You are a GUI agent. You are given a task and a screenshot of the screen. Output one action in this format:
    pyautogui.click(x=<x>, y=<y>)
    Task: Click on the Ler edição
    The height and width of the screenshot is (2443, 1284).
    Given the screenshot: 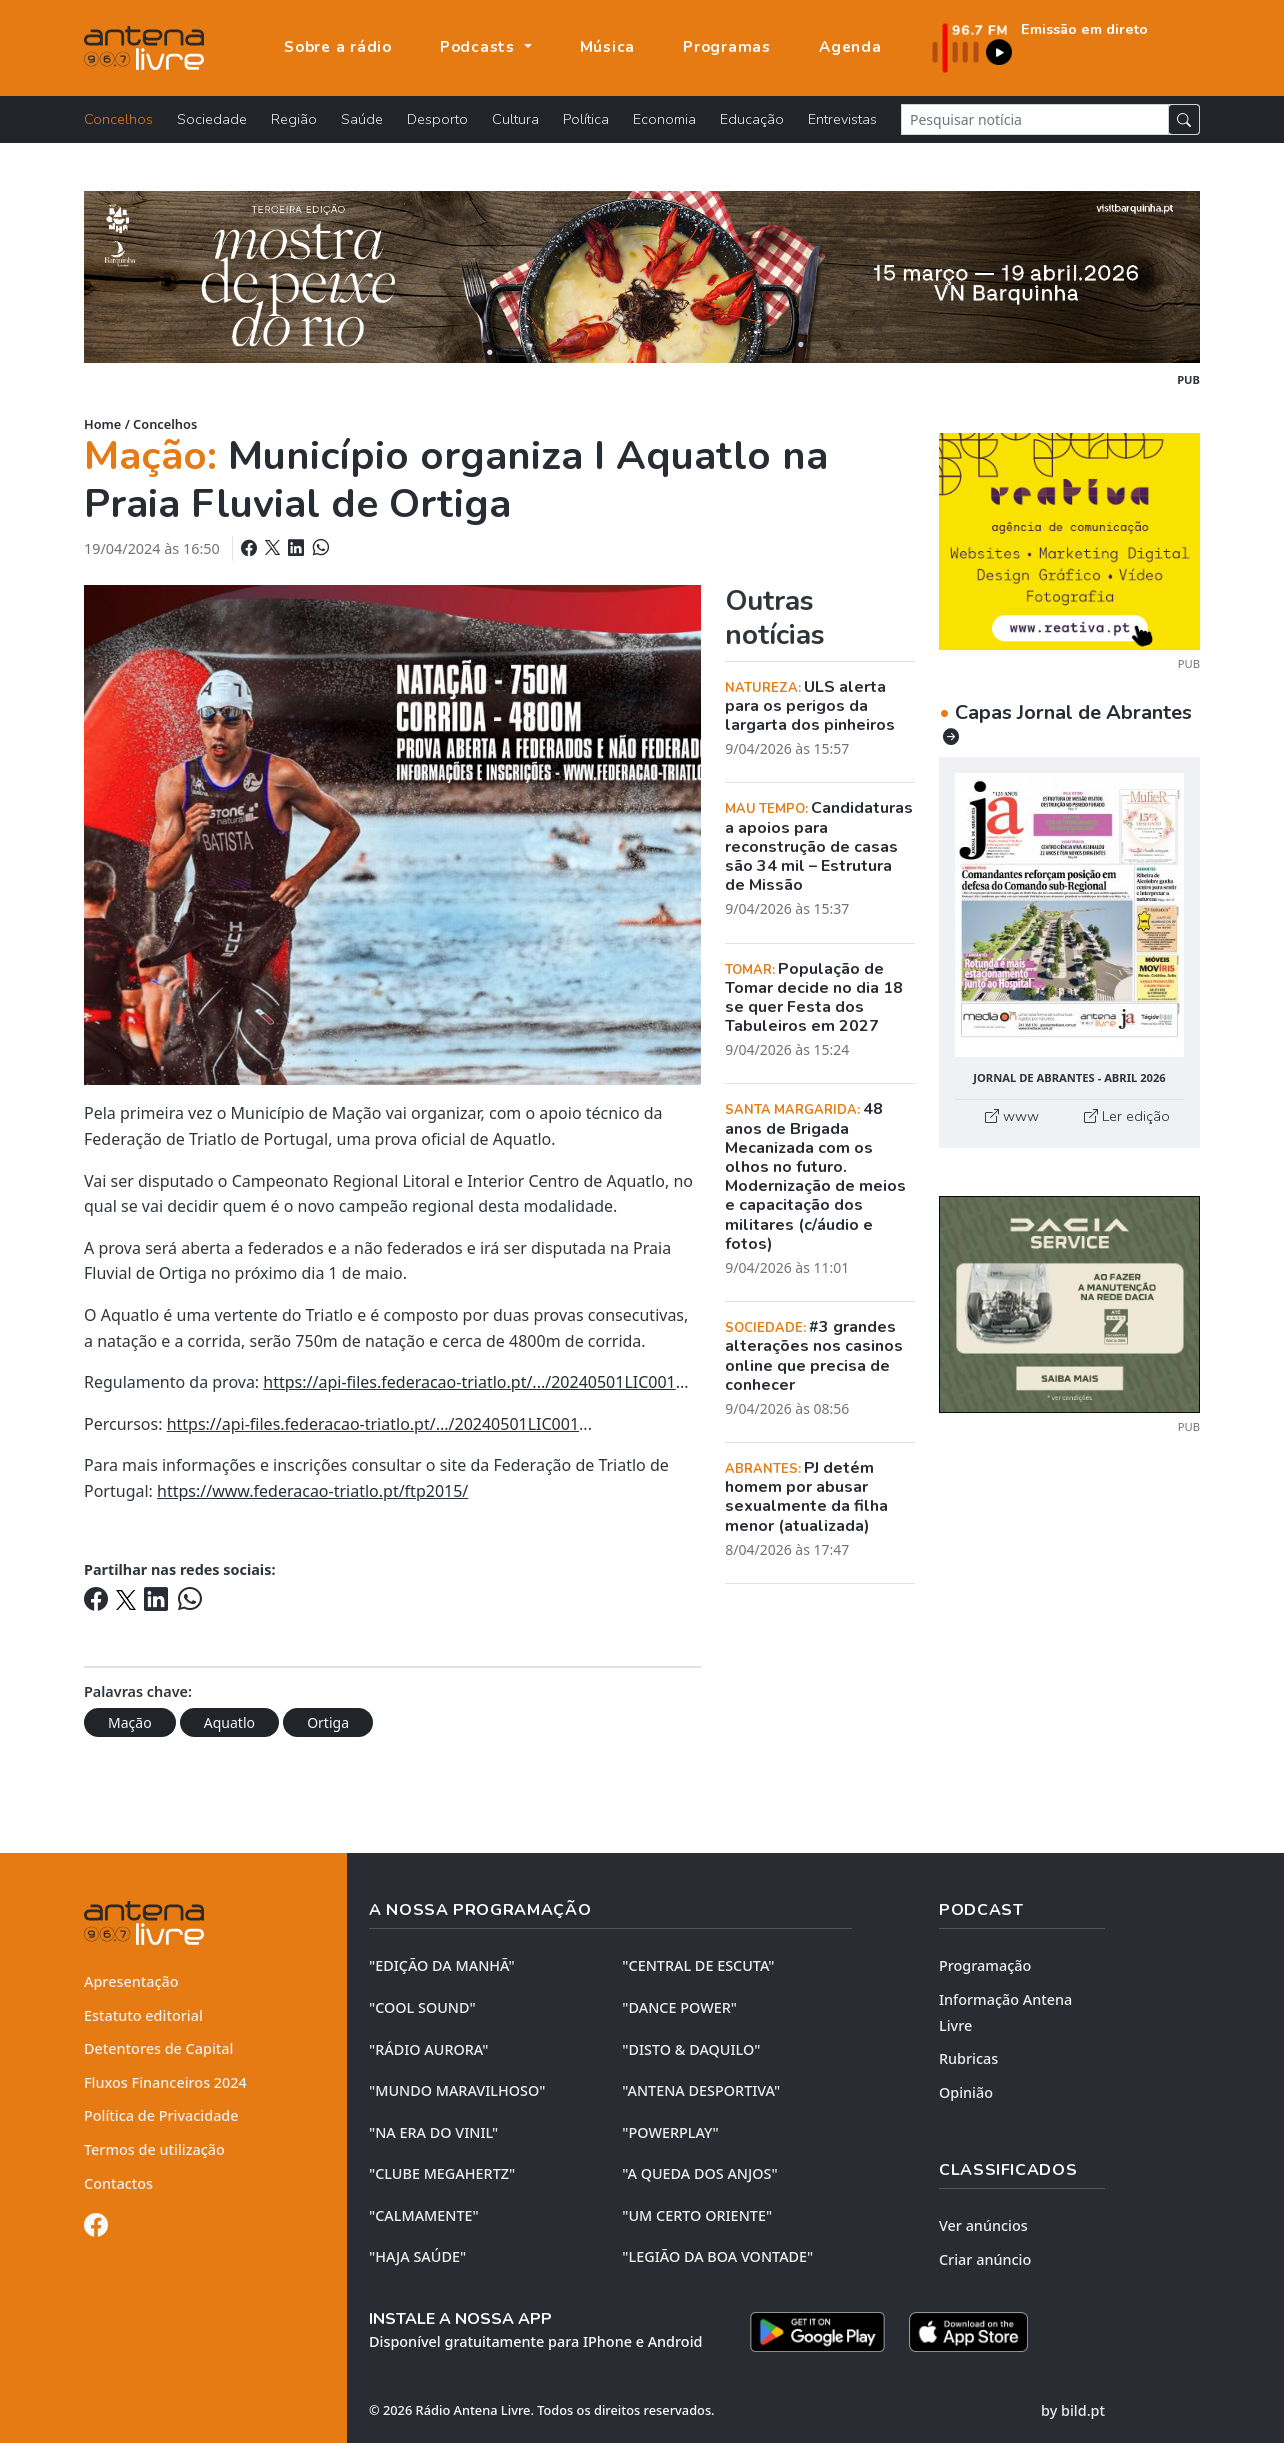 What is the action you would take?
    pyautogui.click(x=1127, y=1116)
    